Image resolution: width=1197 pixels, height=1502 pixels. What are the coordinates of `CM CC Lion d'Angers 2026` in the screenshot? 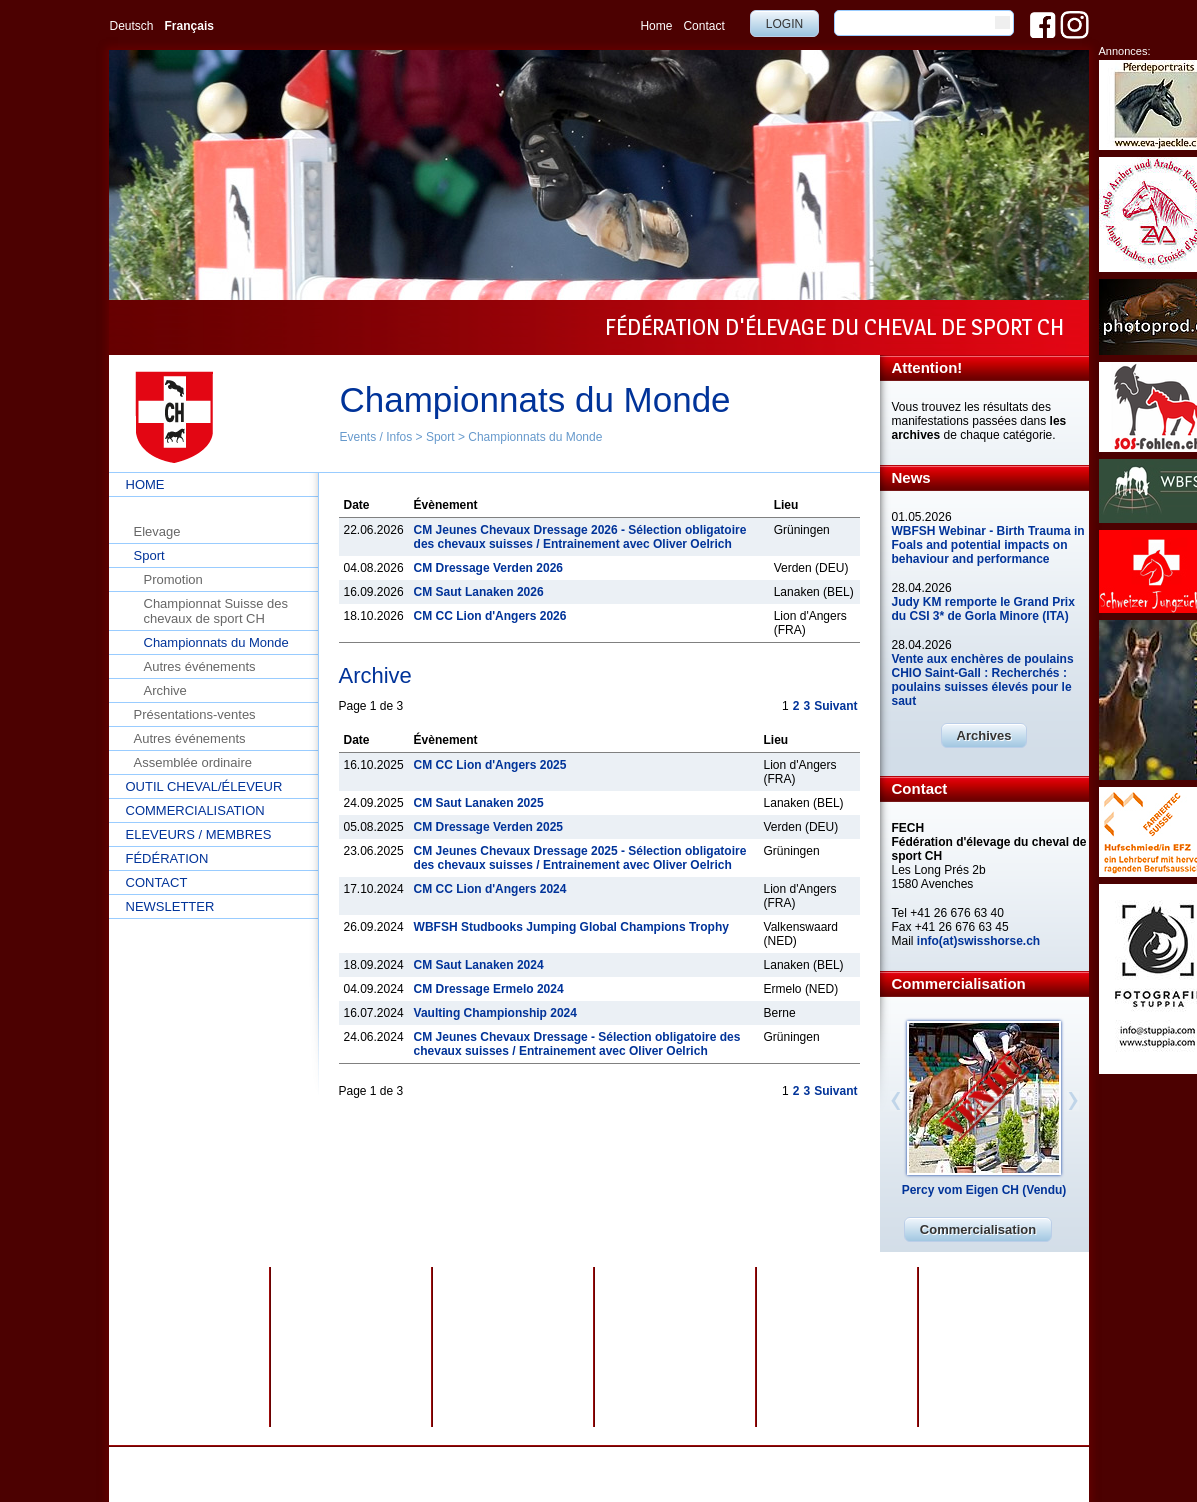 It's located at (490, 616).